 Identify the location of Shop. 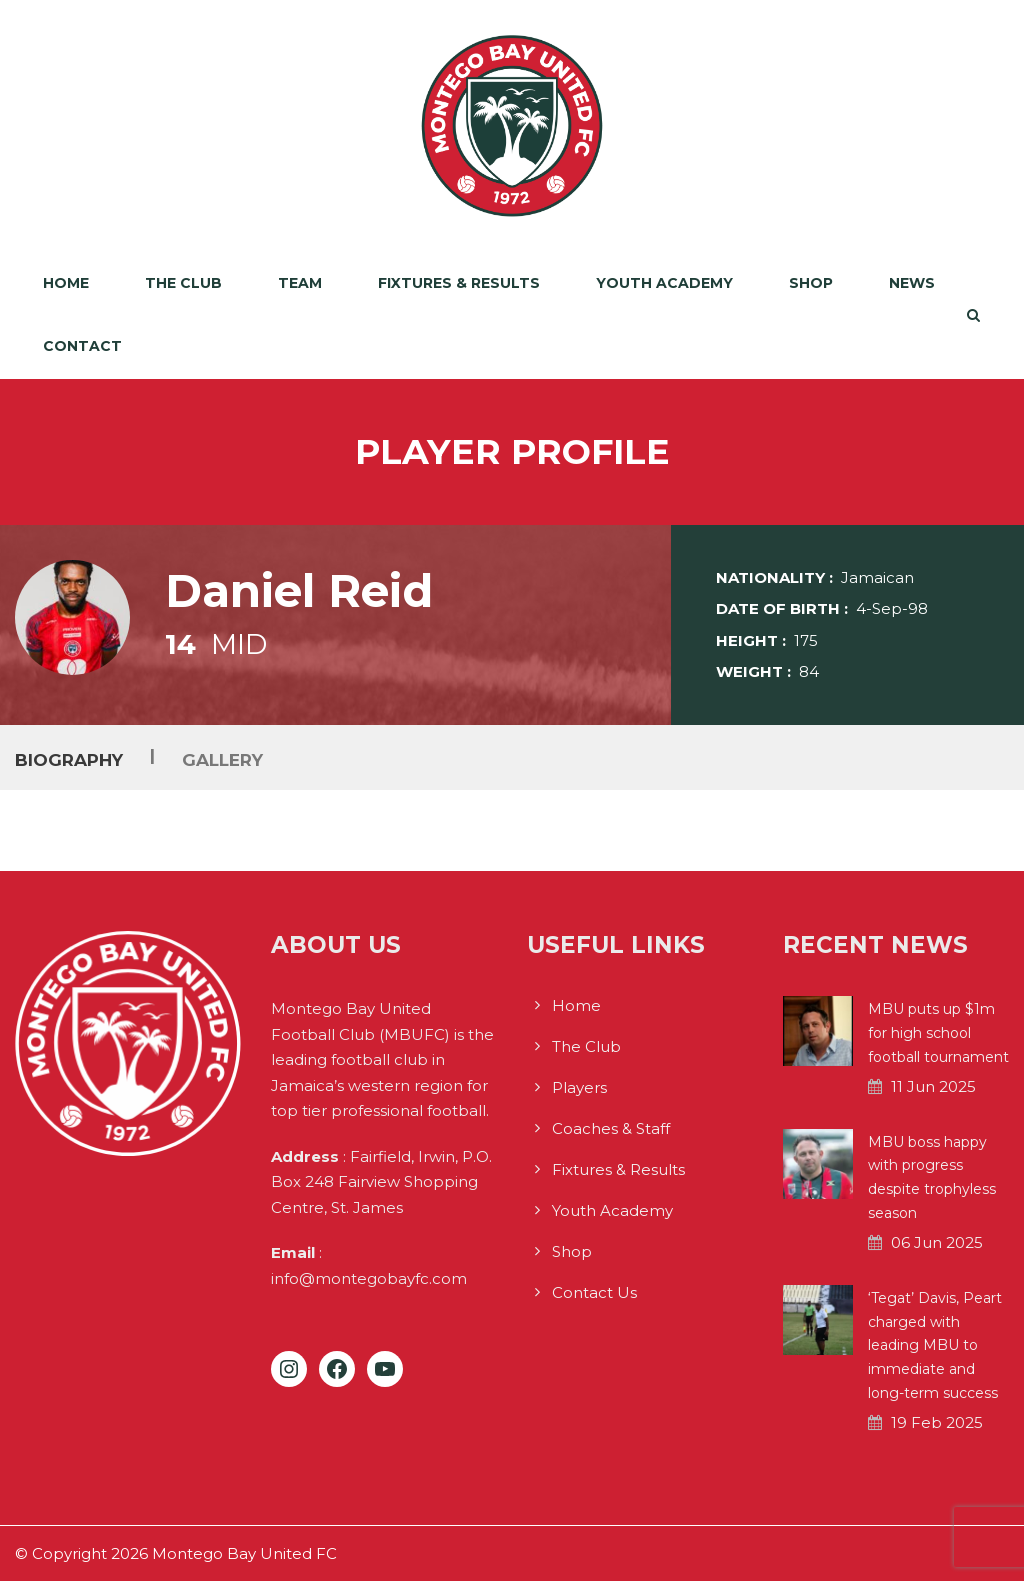
(811, 283).